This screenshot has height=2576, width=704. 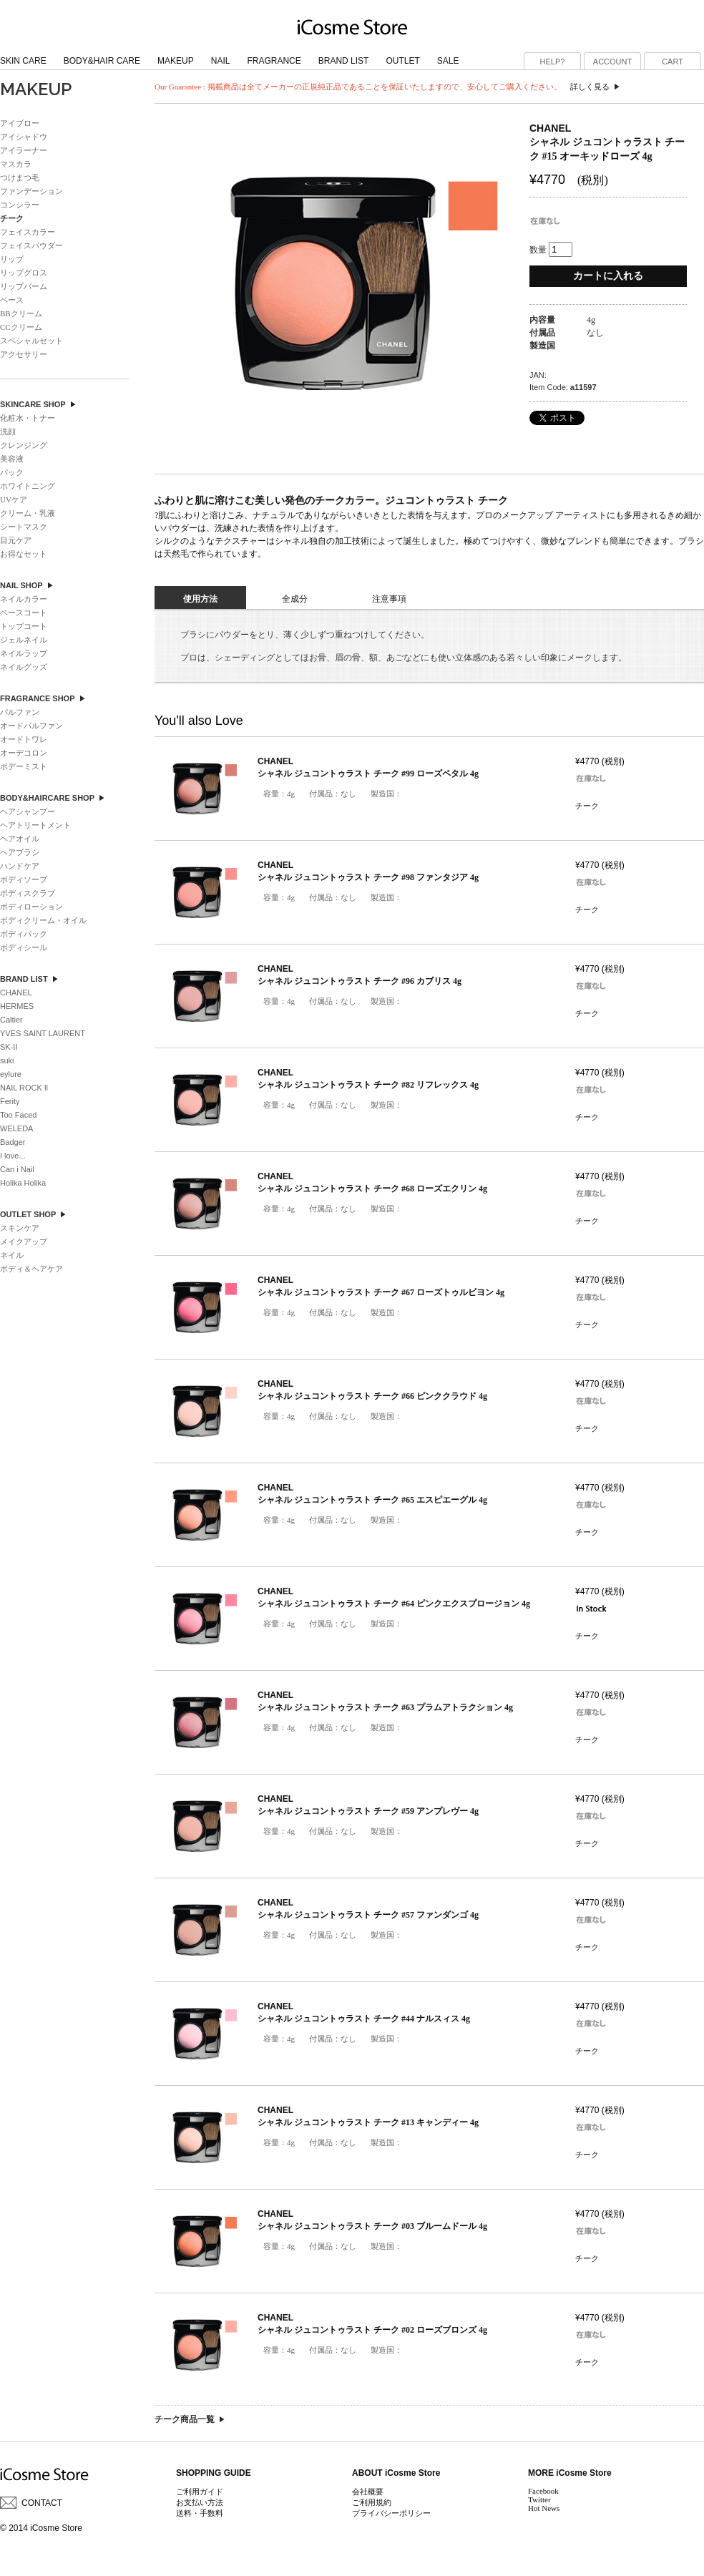 I want to click on マスカラ, so click(x=15, y=164).